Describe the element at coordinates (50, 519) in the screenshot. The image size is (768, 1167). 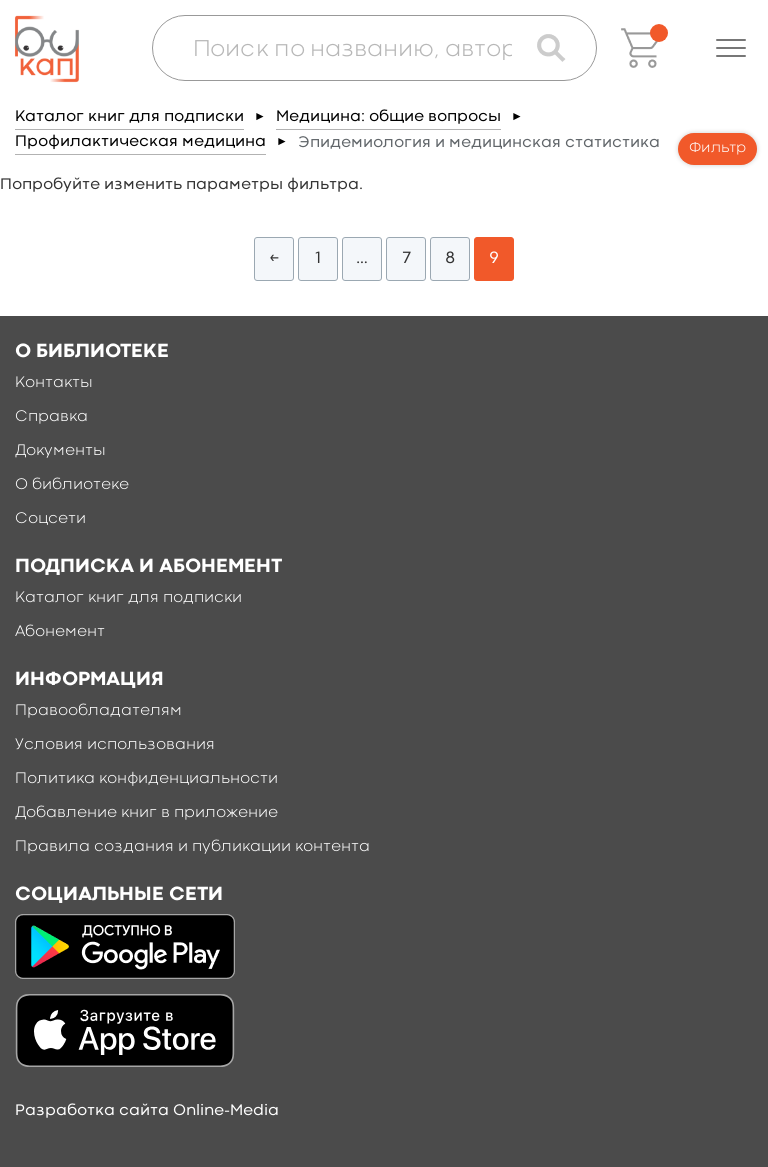
I see `Соцсети` at that location.